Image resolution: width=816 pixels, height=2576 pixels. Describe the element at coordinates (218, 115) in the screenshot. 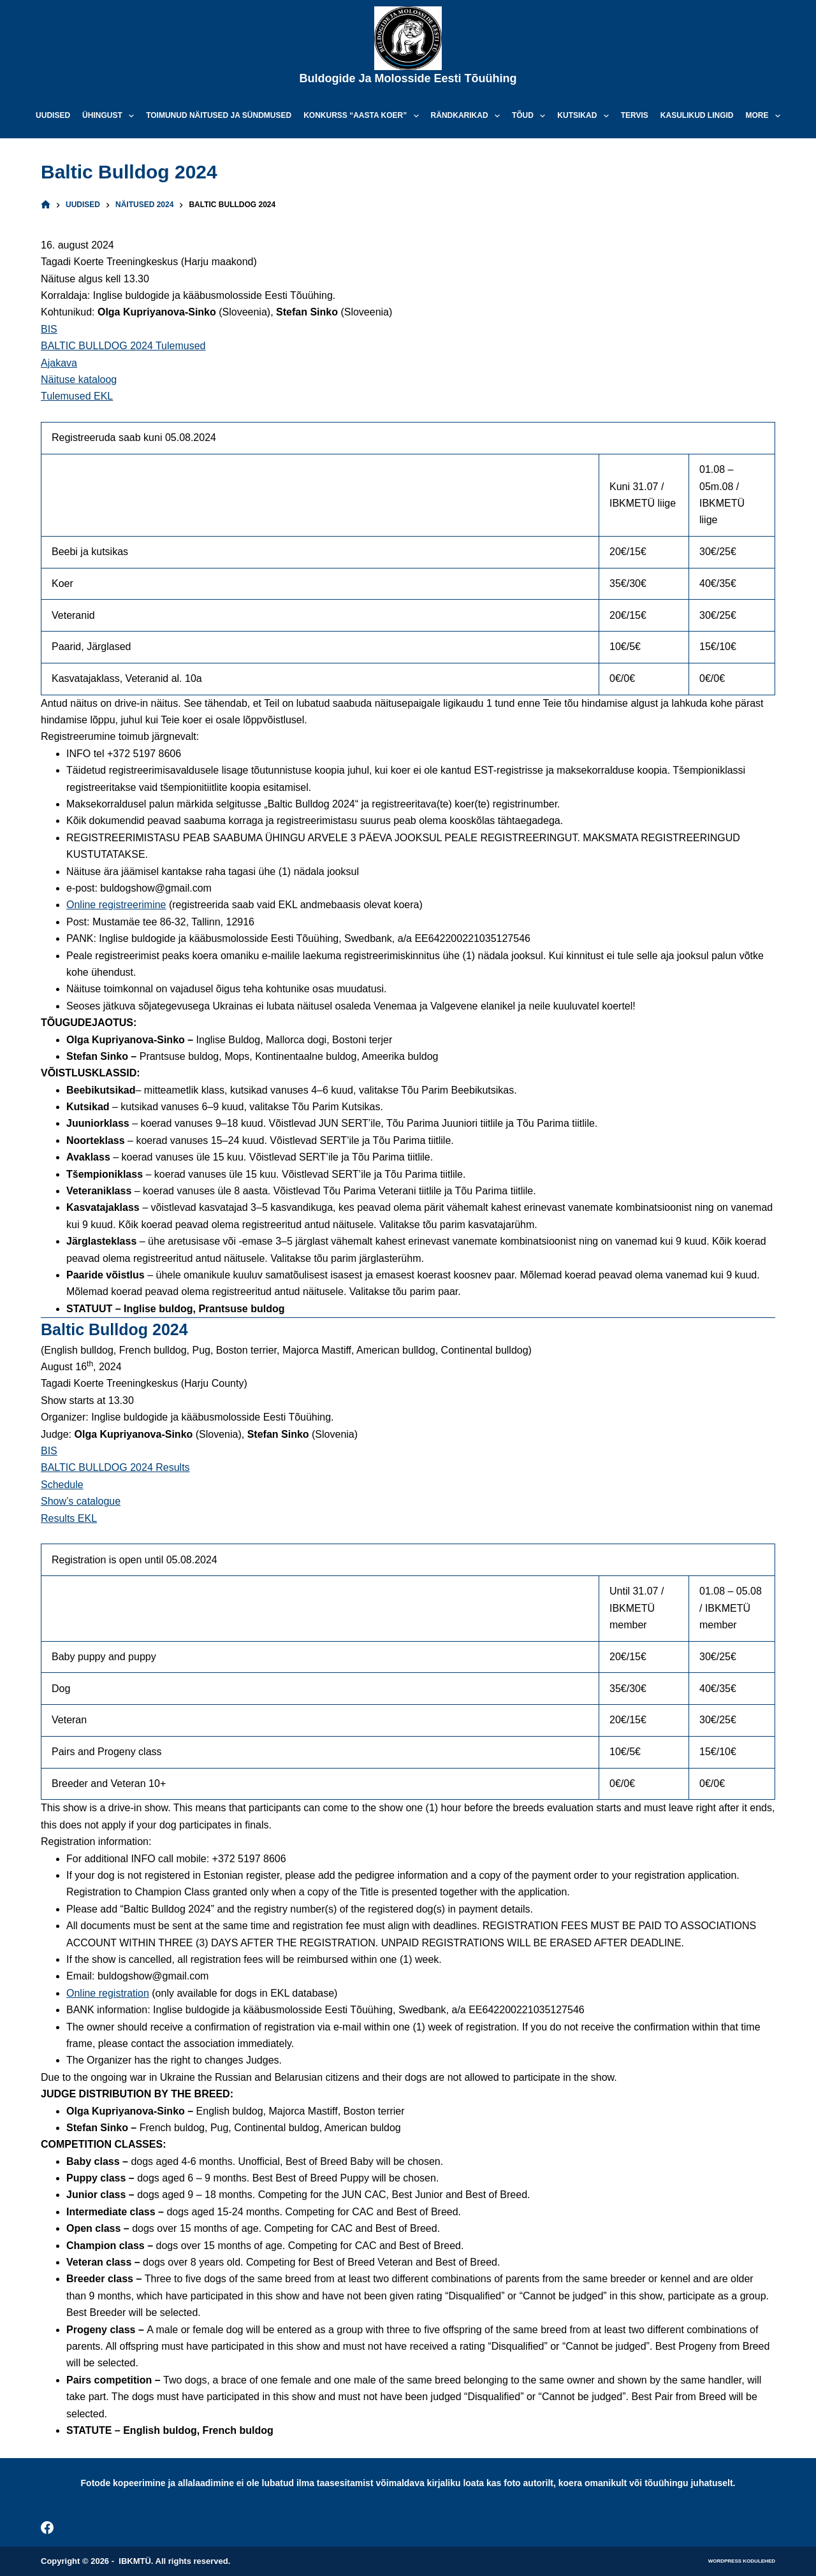

I see `Toimunud näitused ja sündmused` at that location.